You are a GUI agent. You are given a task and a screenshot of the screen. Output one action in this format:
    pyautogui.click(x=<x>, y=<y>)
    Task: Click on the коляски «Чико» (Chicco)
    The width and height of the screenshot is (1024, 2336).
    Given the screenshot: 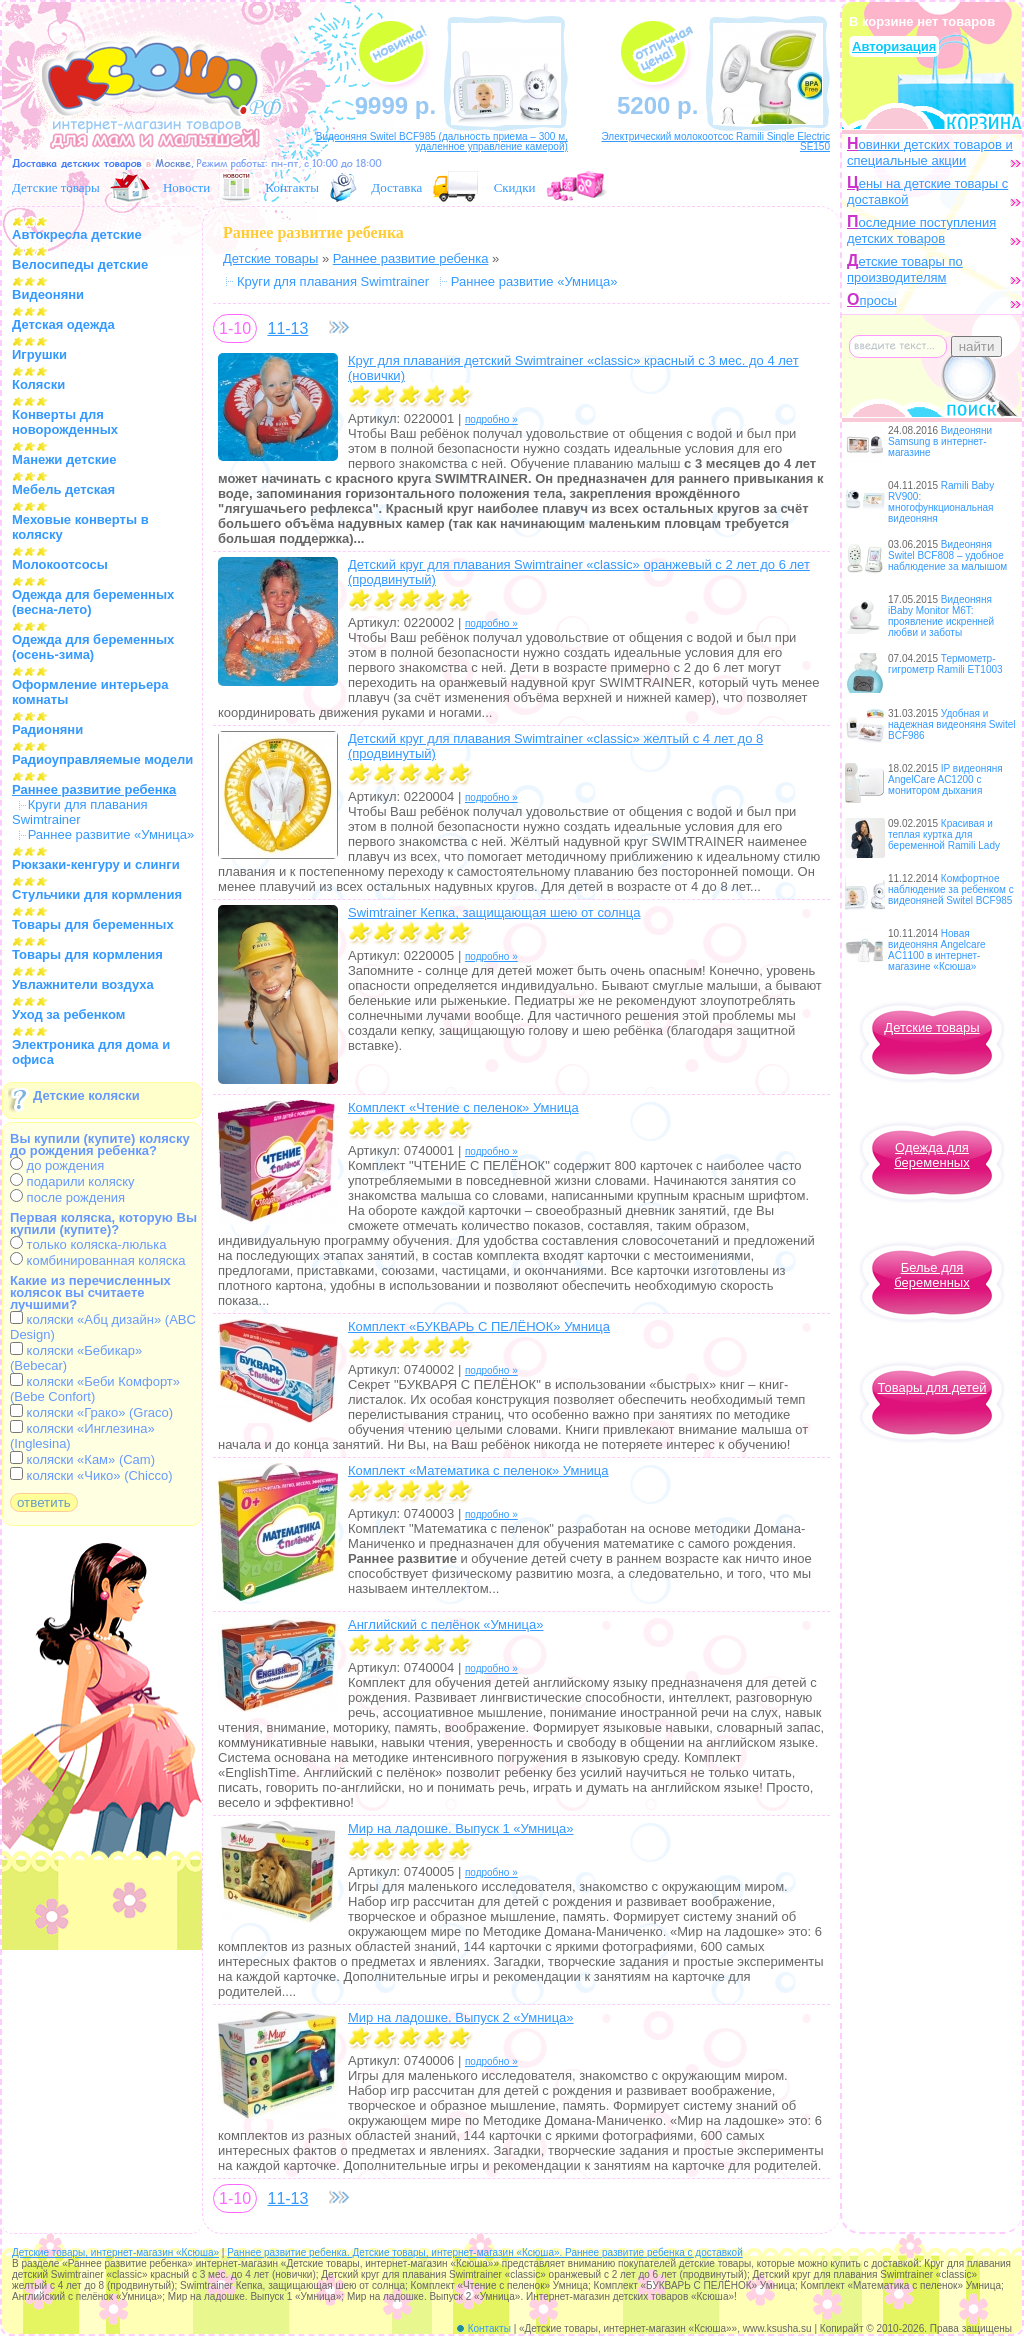 What is the action you would take?
    pyautogui.click(x=91, y=1475)
    